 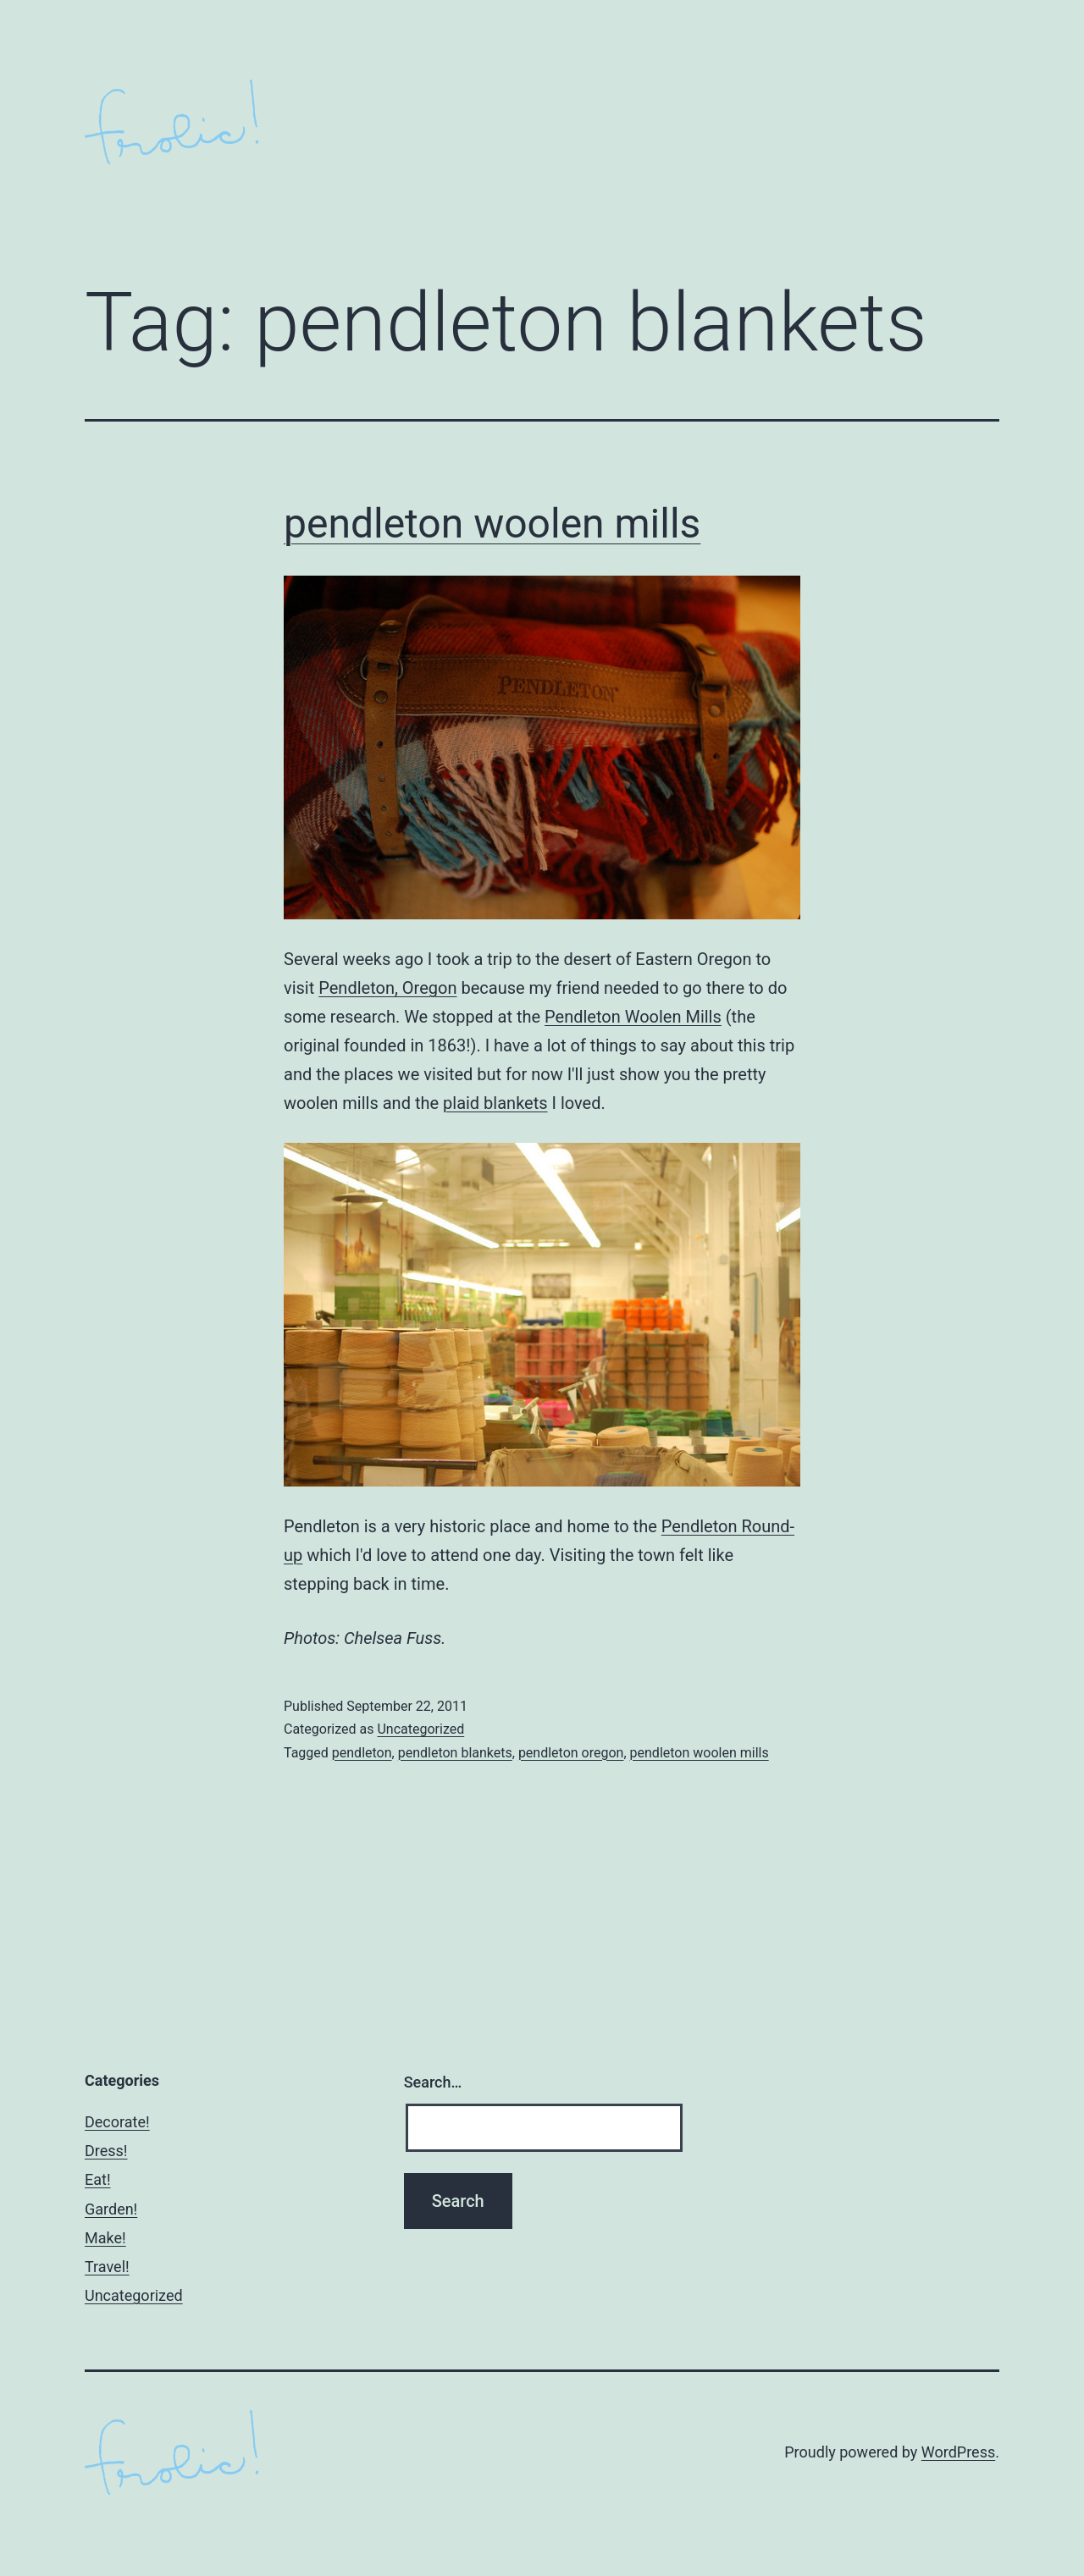 What do you see at coordinates (105, 2238) in the screenshot?
I see `Make!` at bounding box center [105, 2238].